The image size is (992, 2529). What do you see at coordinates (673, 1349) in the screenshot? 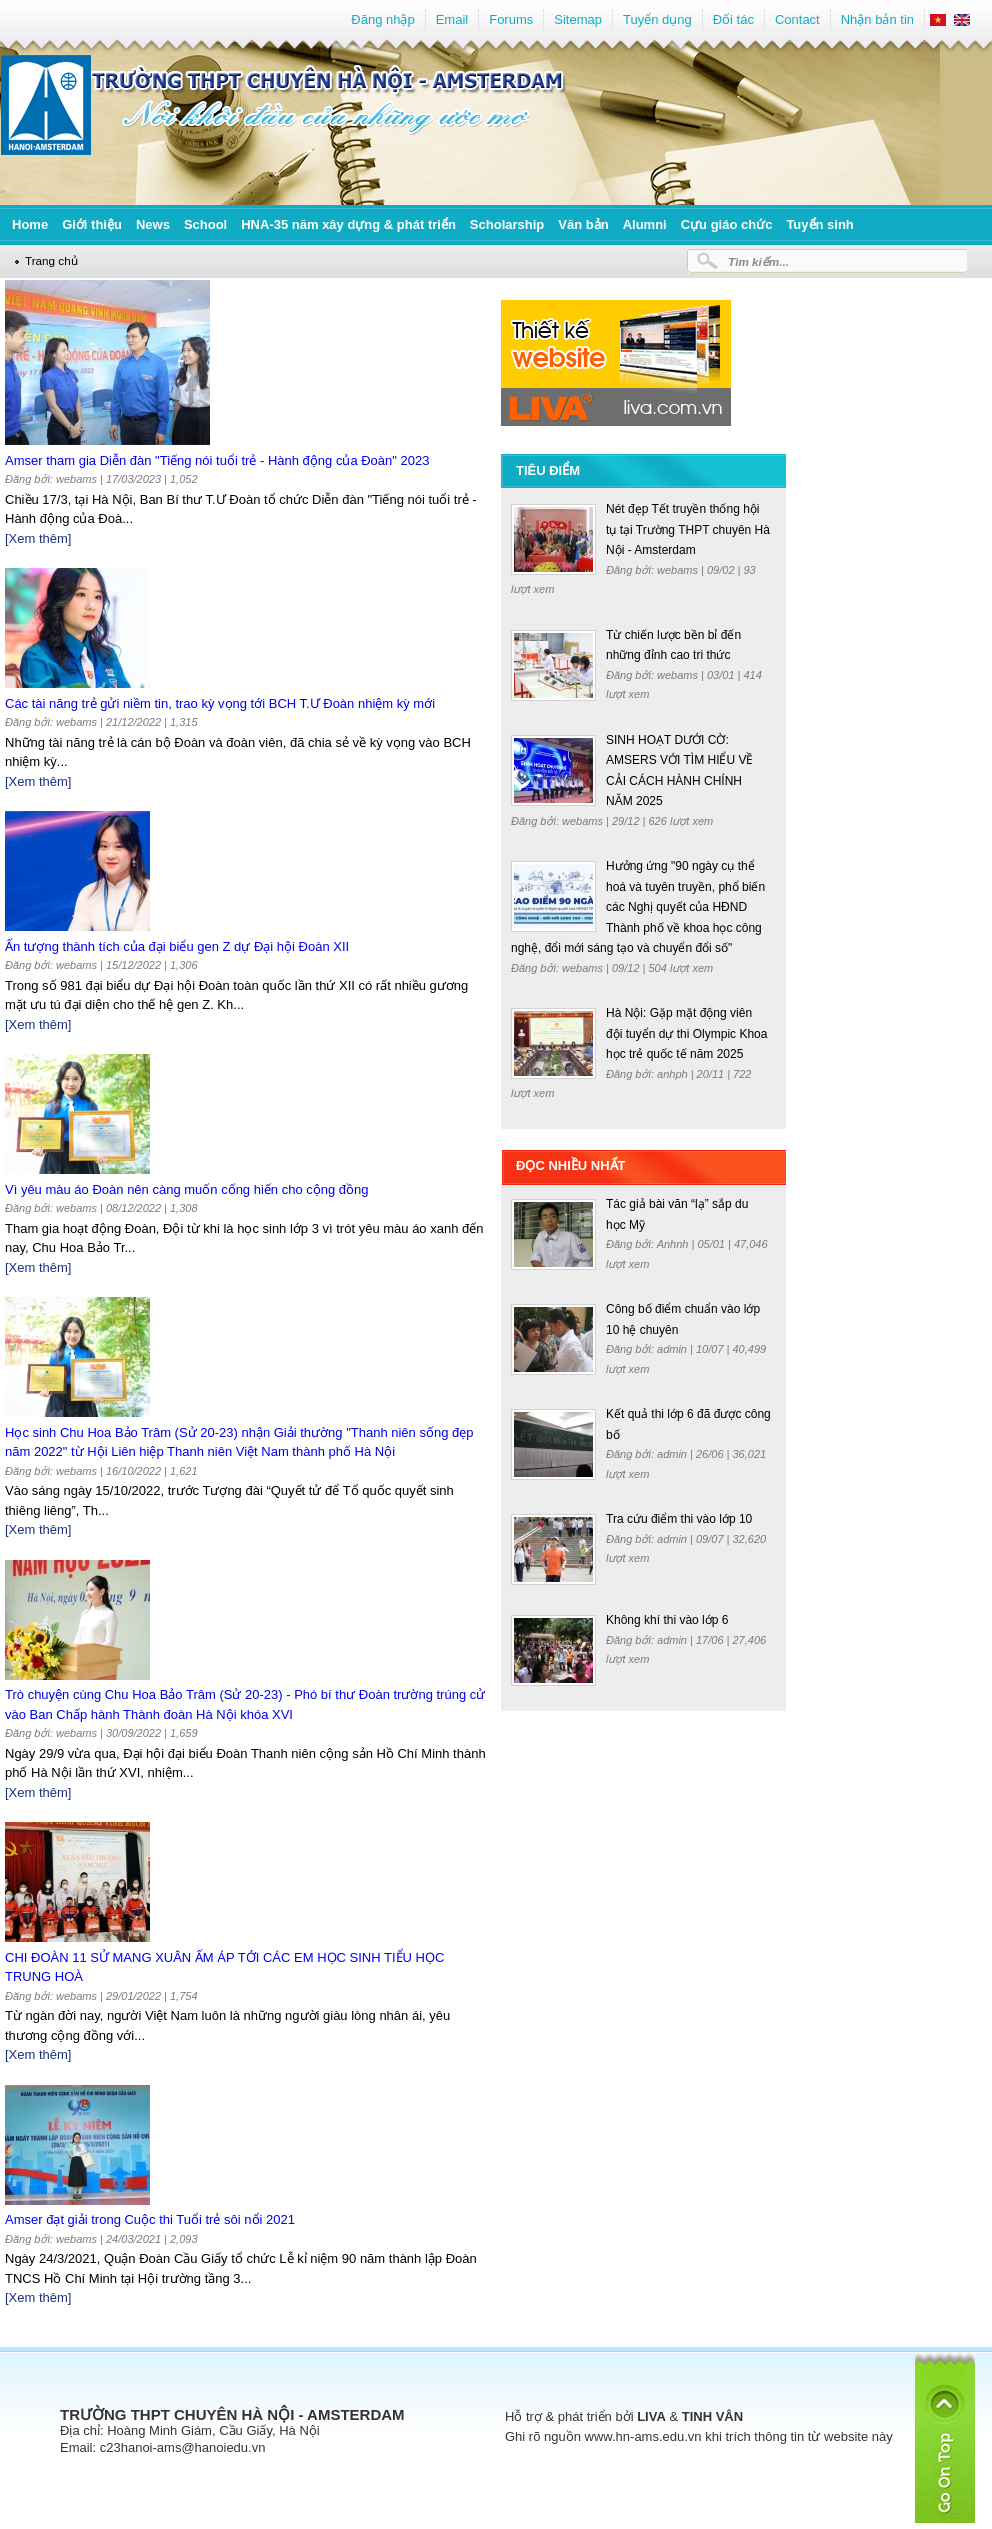
I see `admin` at bounding box center [673, 1349].